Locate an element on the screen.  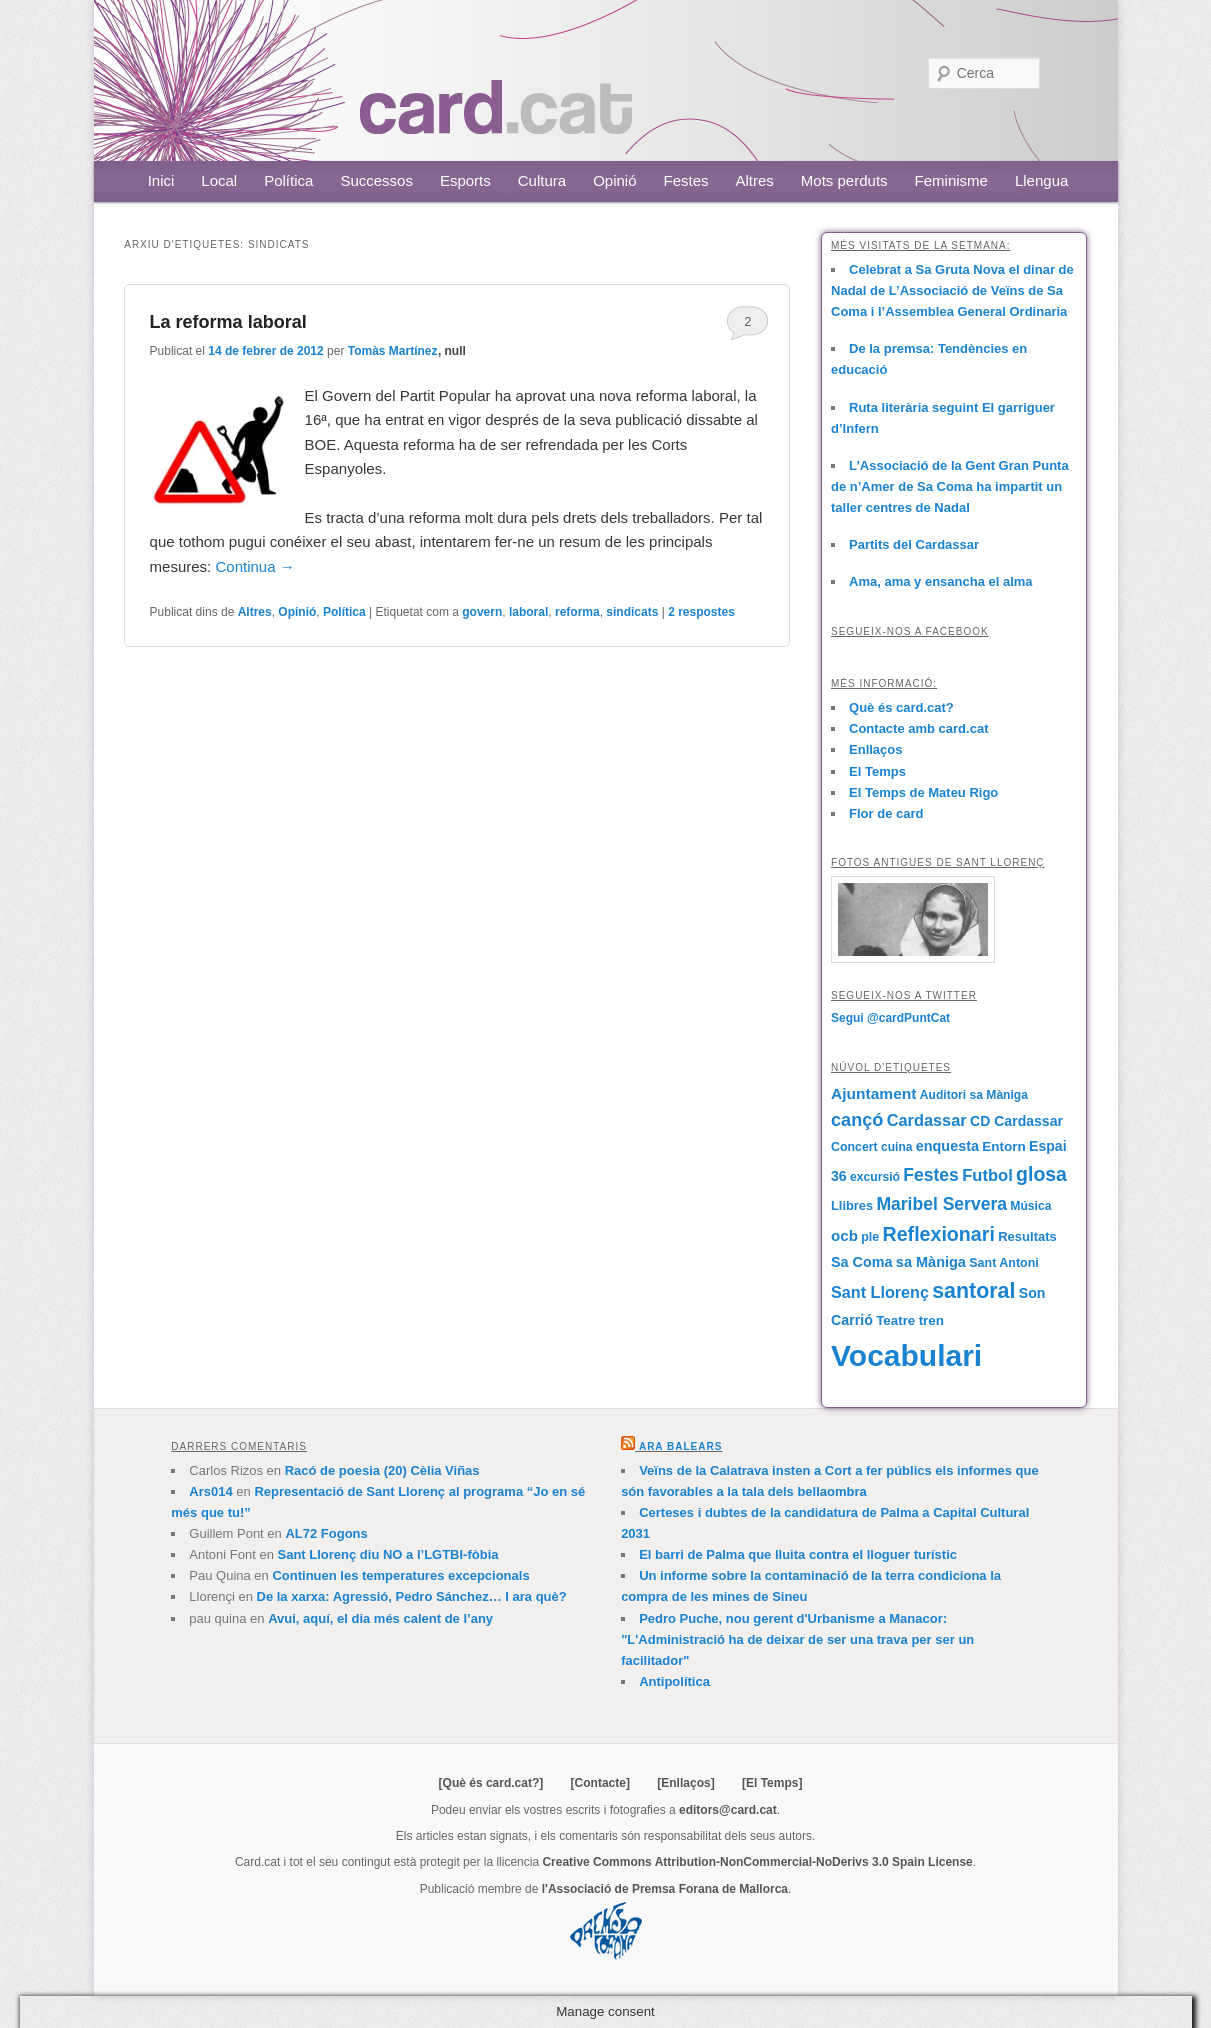
El Temps is located at coordinates (877, 771).